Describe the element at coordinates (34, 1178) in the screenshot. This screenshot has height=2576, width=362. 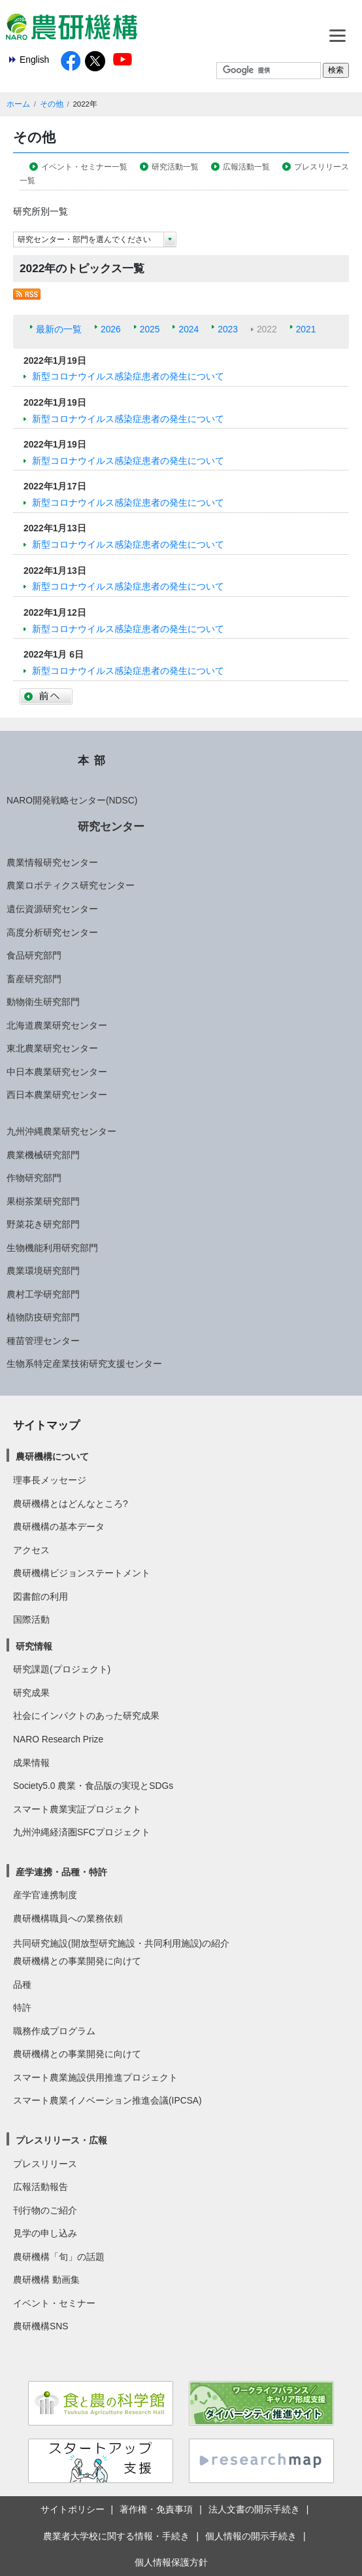
I see `作物研究部門` at that location.